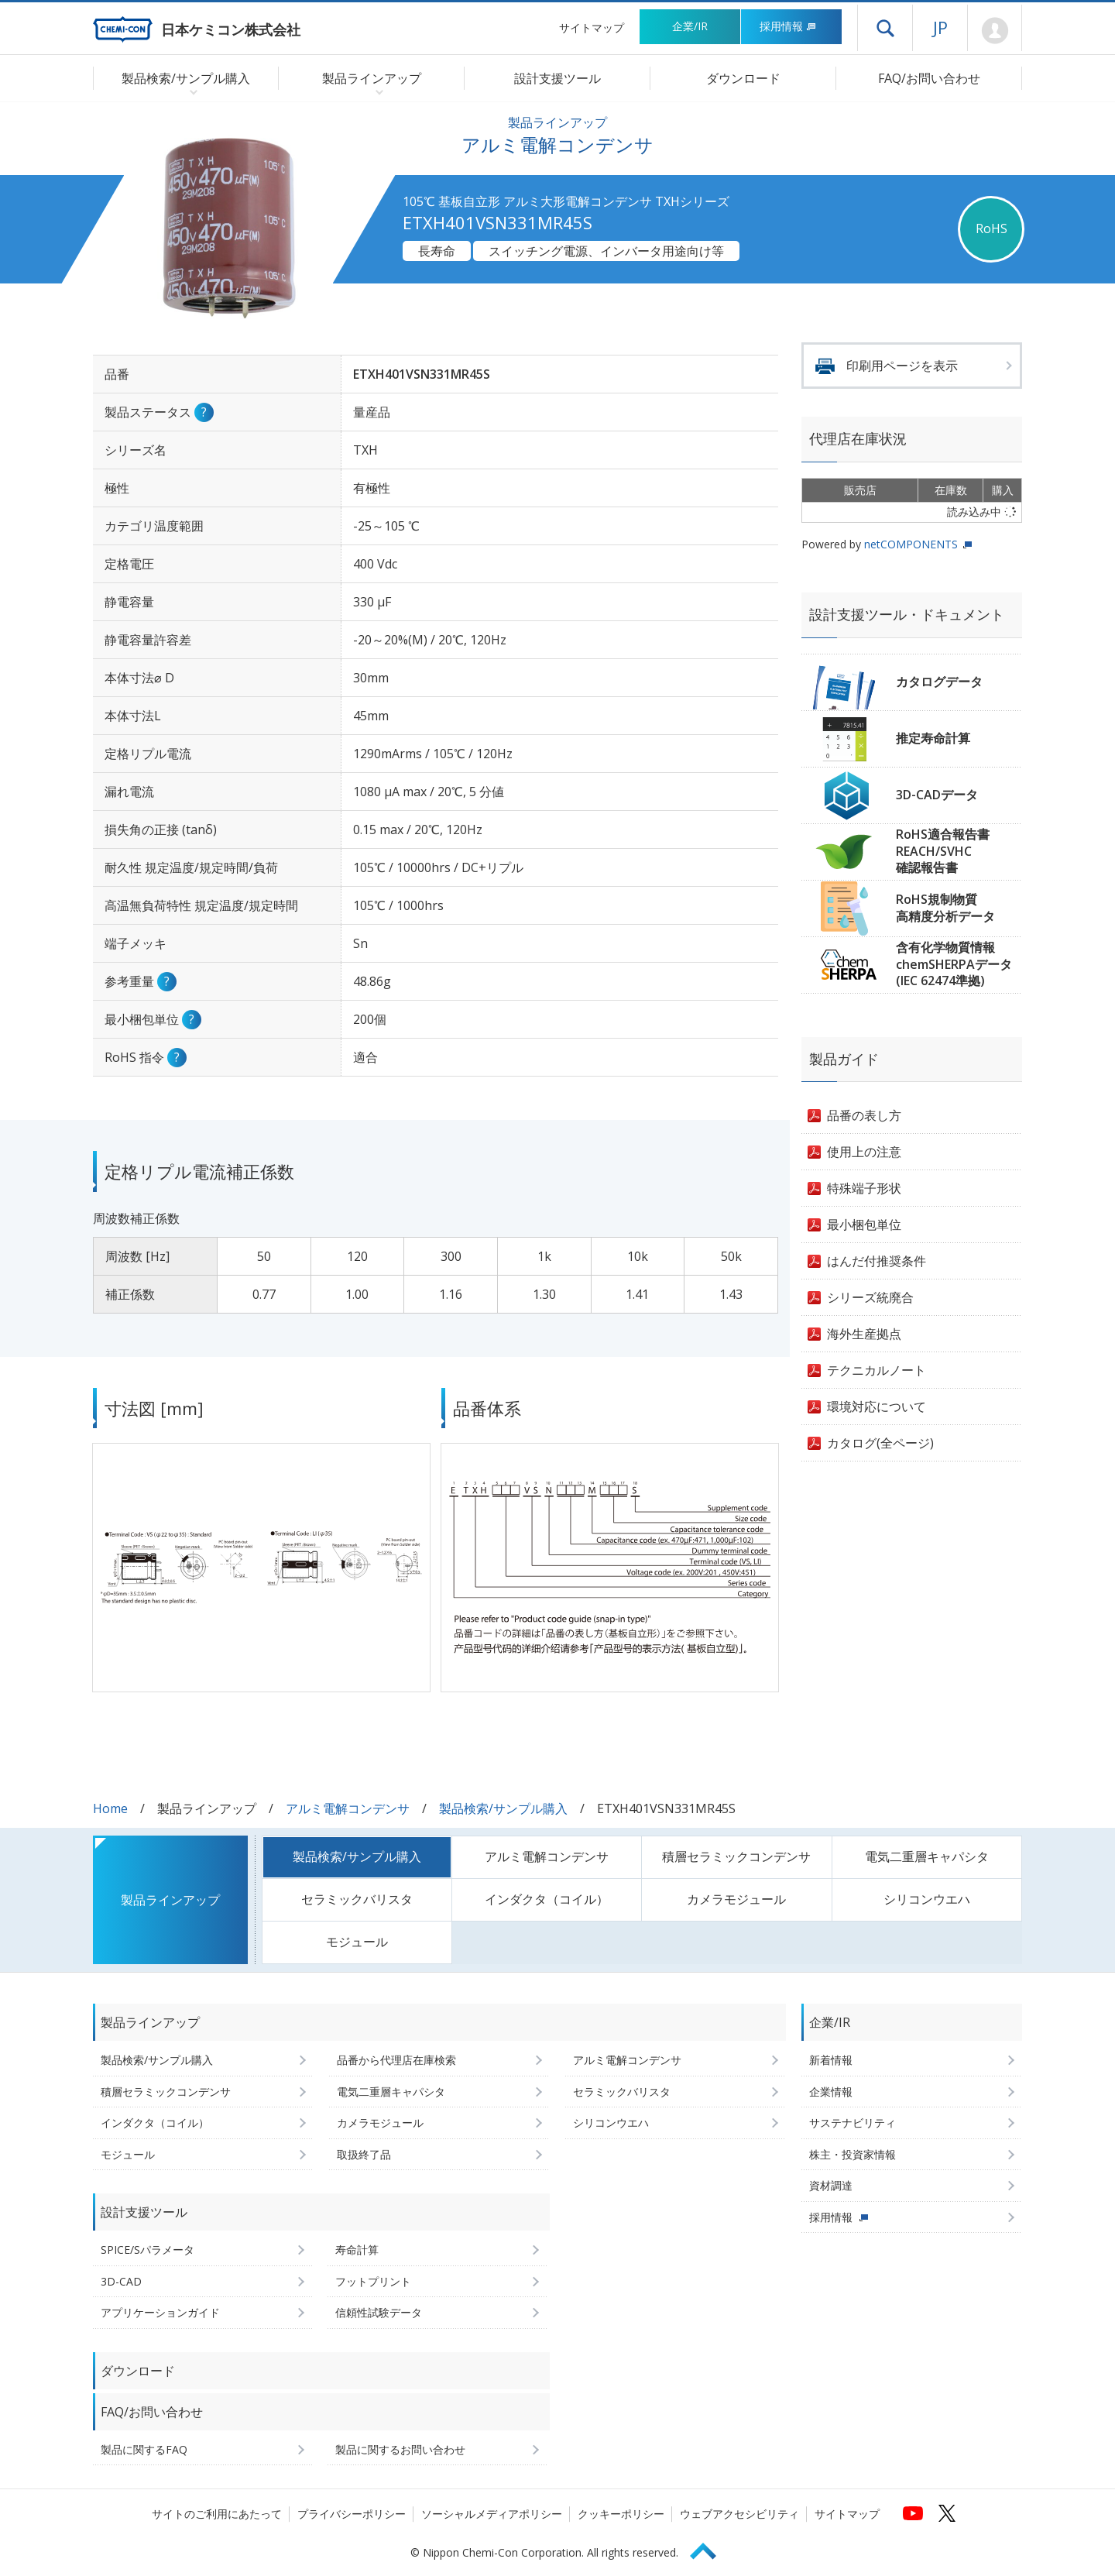  What do you see at coordinates (351, 2513) in the screenshot?
I see `プライバシーポリシー` at bounding box center [351, 2513].